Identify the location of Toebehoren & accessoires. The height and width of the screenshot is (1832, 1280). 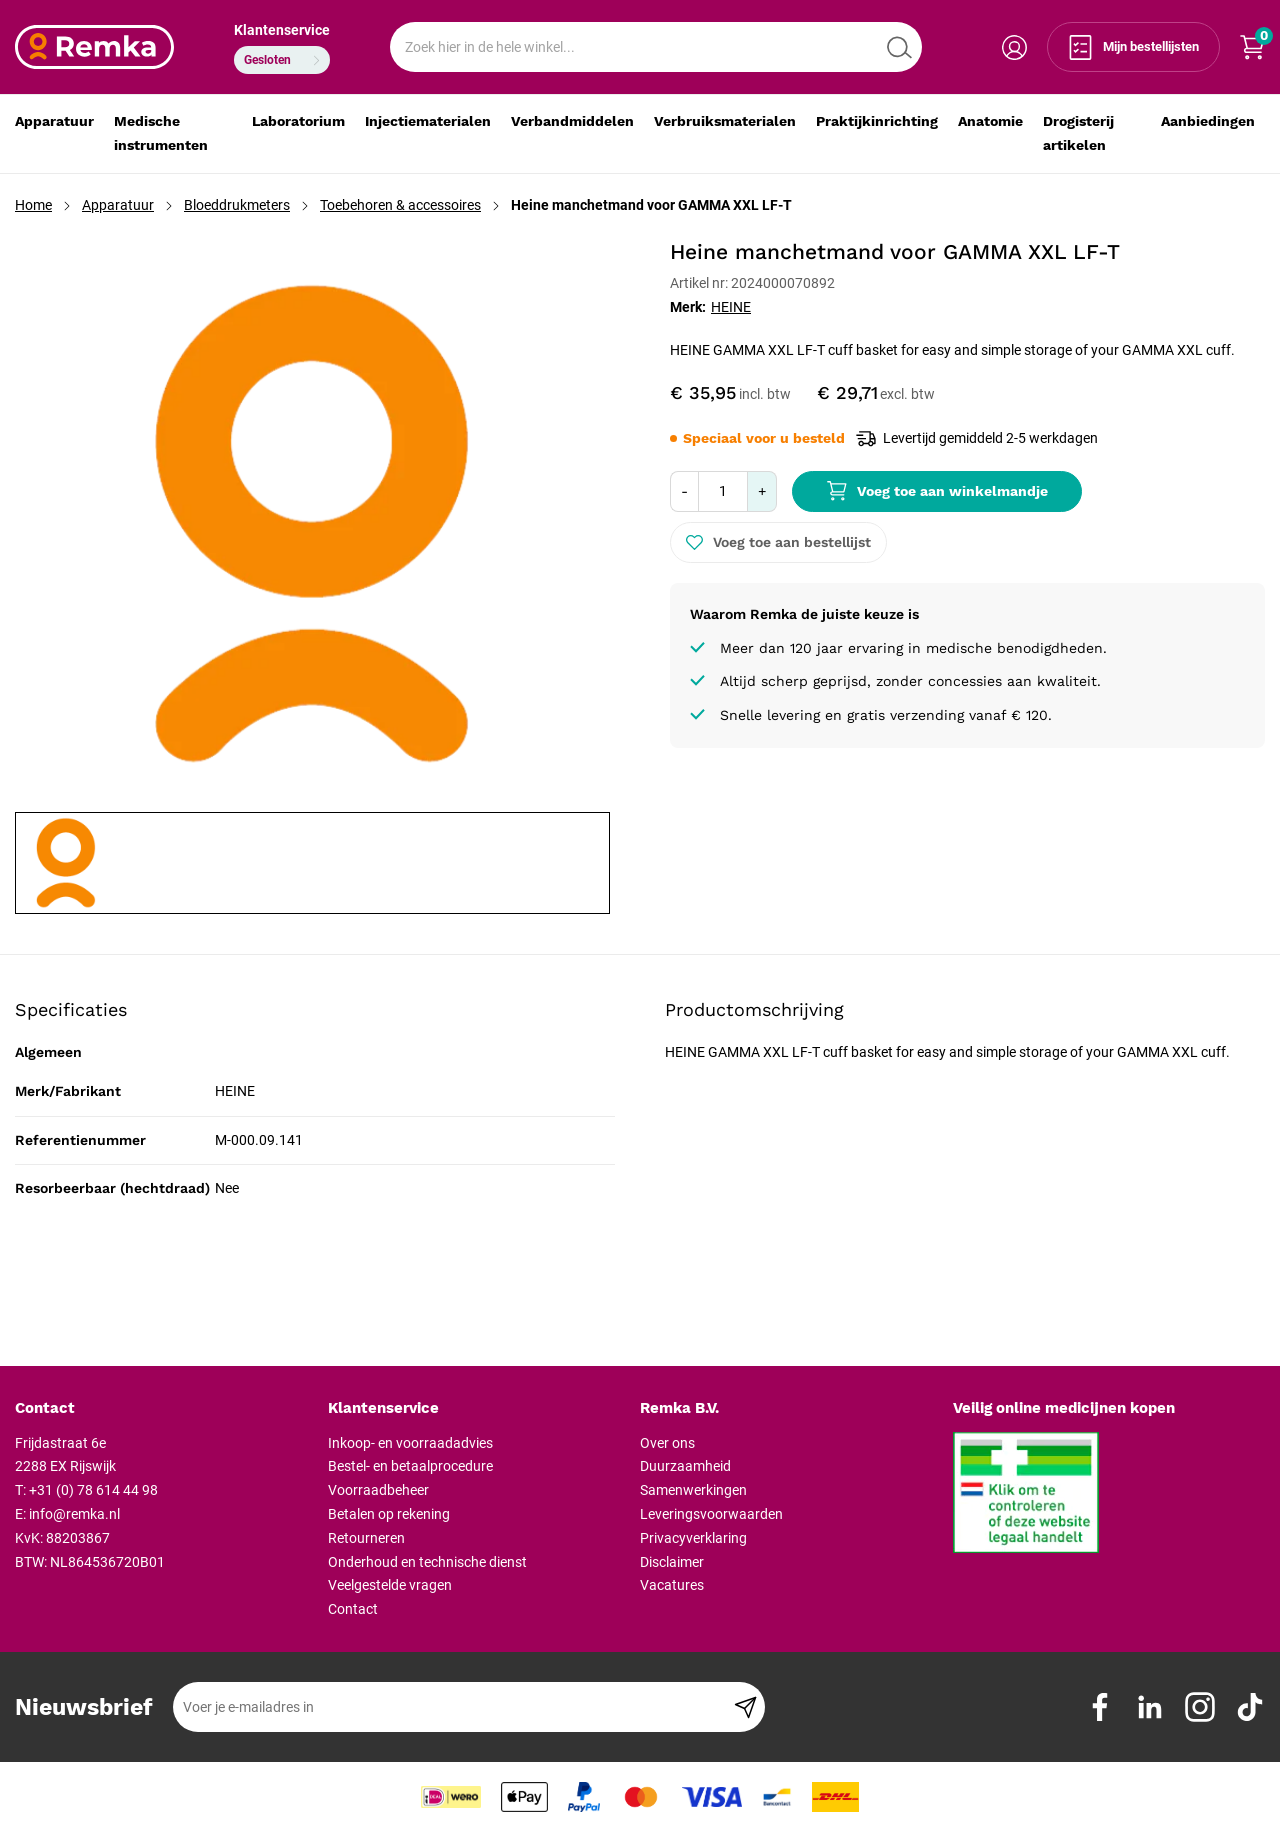
(400, 205).